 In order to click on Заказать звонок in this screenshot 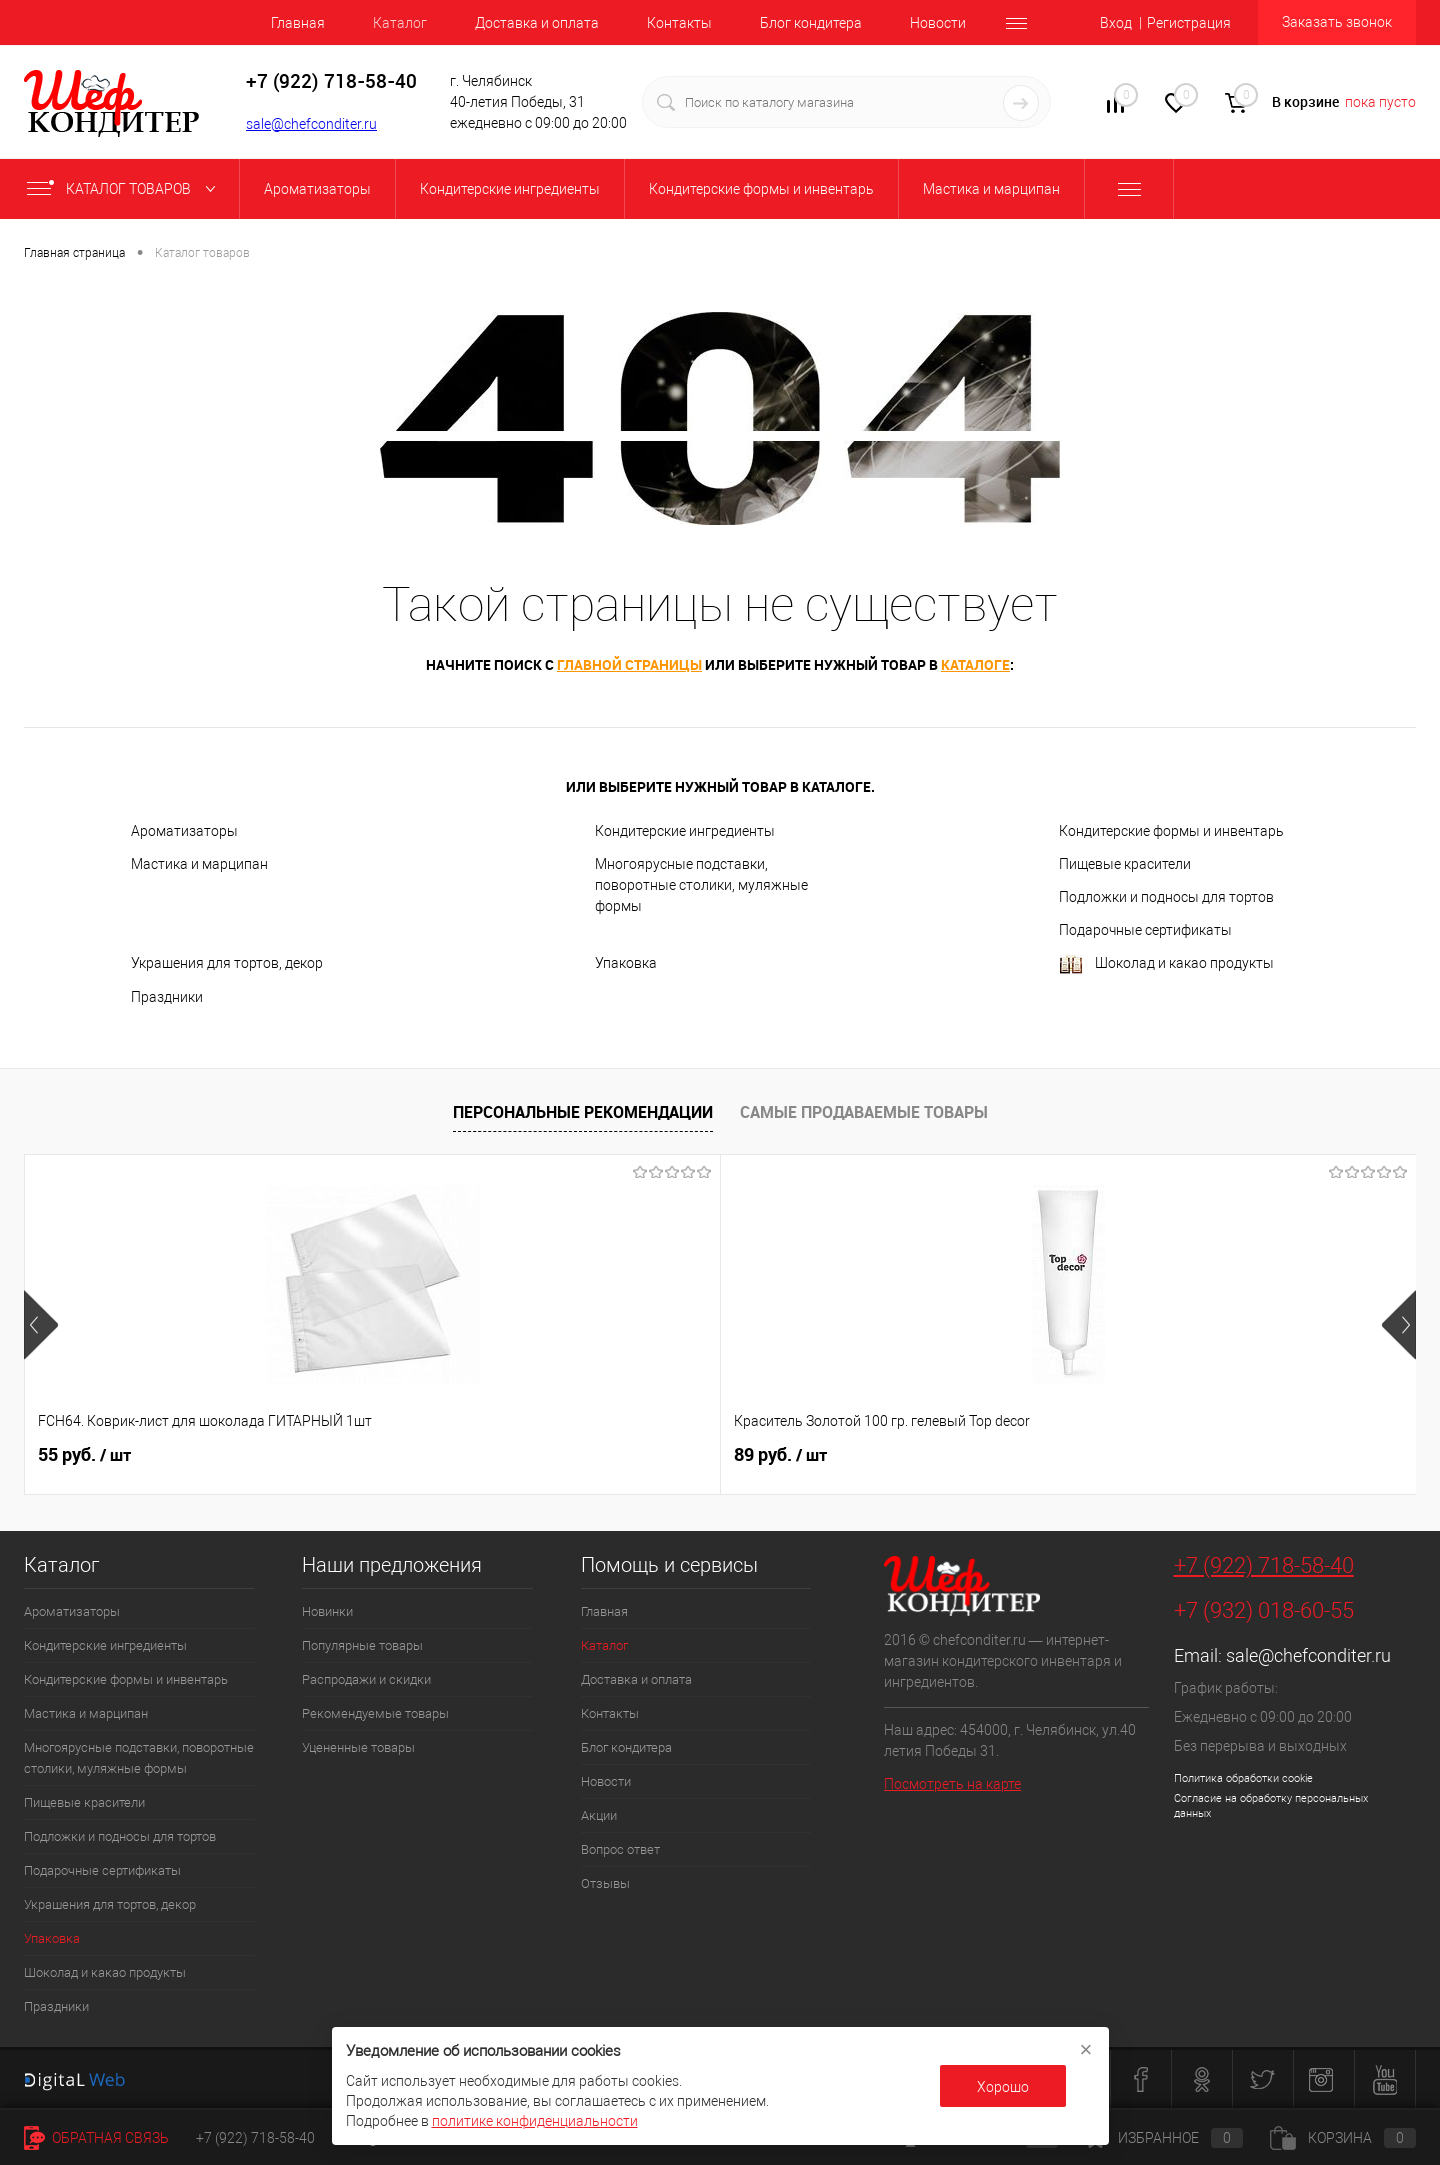, I will do `click(1337, 22)`.